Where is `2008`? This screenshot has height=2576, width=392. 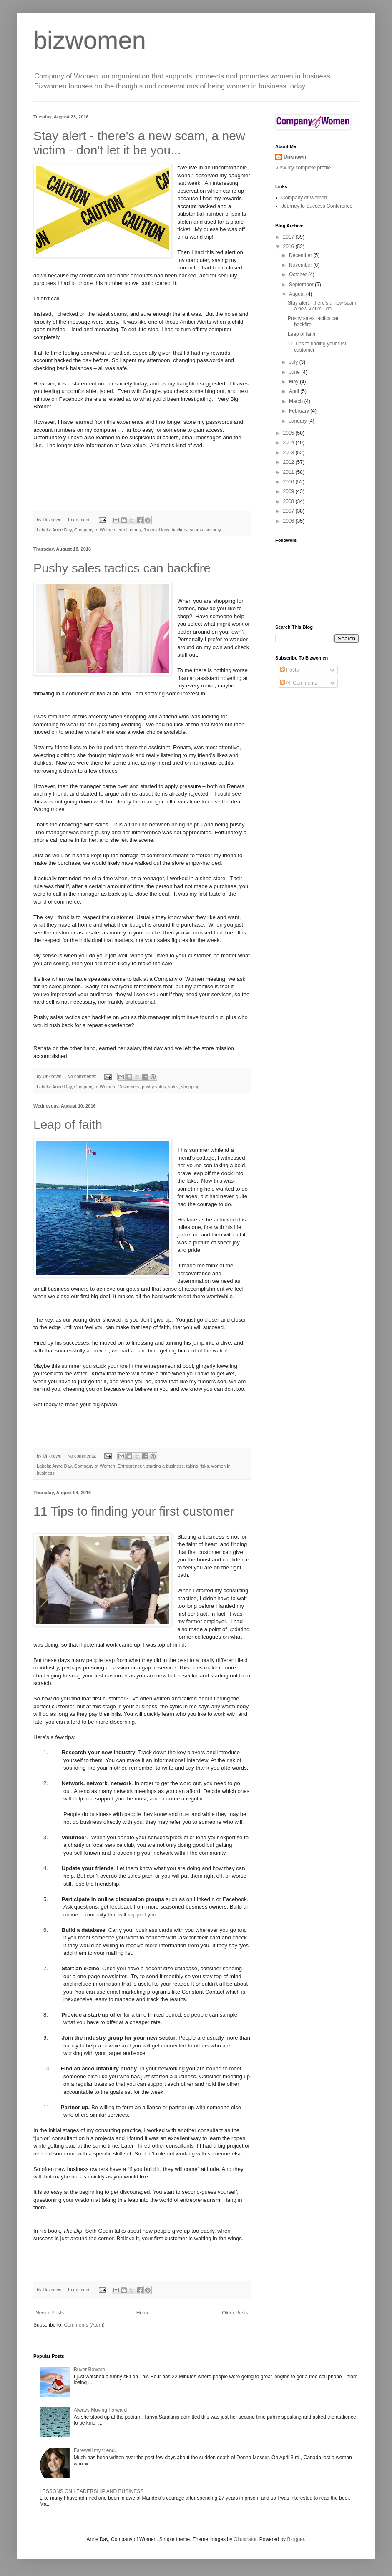
2008 is located at coordinates (289, 501).